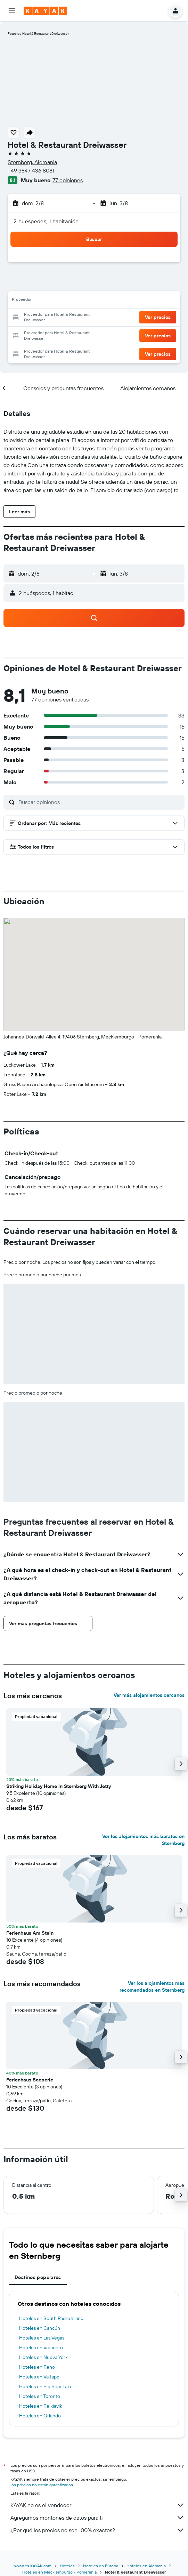 This screenshot has height=2576, width=188. What do you see at coordinates (97, 2517) in the screenshot?
I see `Agregamos montones de datos para ti` at bounding box center [97, 2517].